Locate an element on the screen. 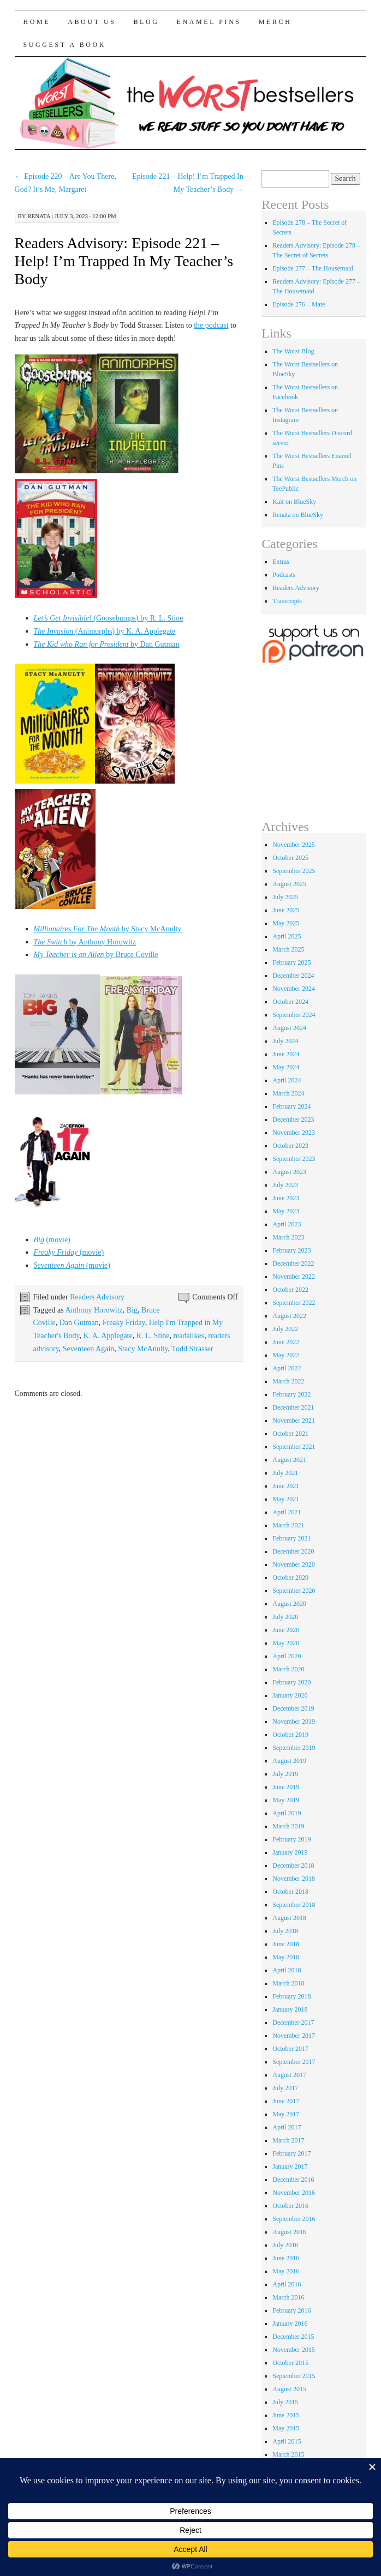 The width and height of the screenshot is (381, 2576). April 2024 is located at coordinates (286, 1080).